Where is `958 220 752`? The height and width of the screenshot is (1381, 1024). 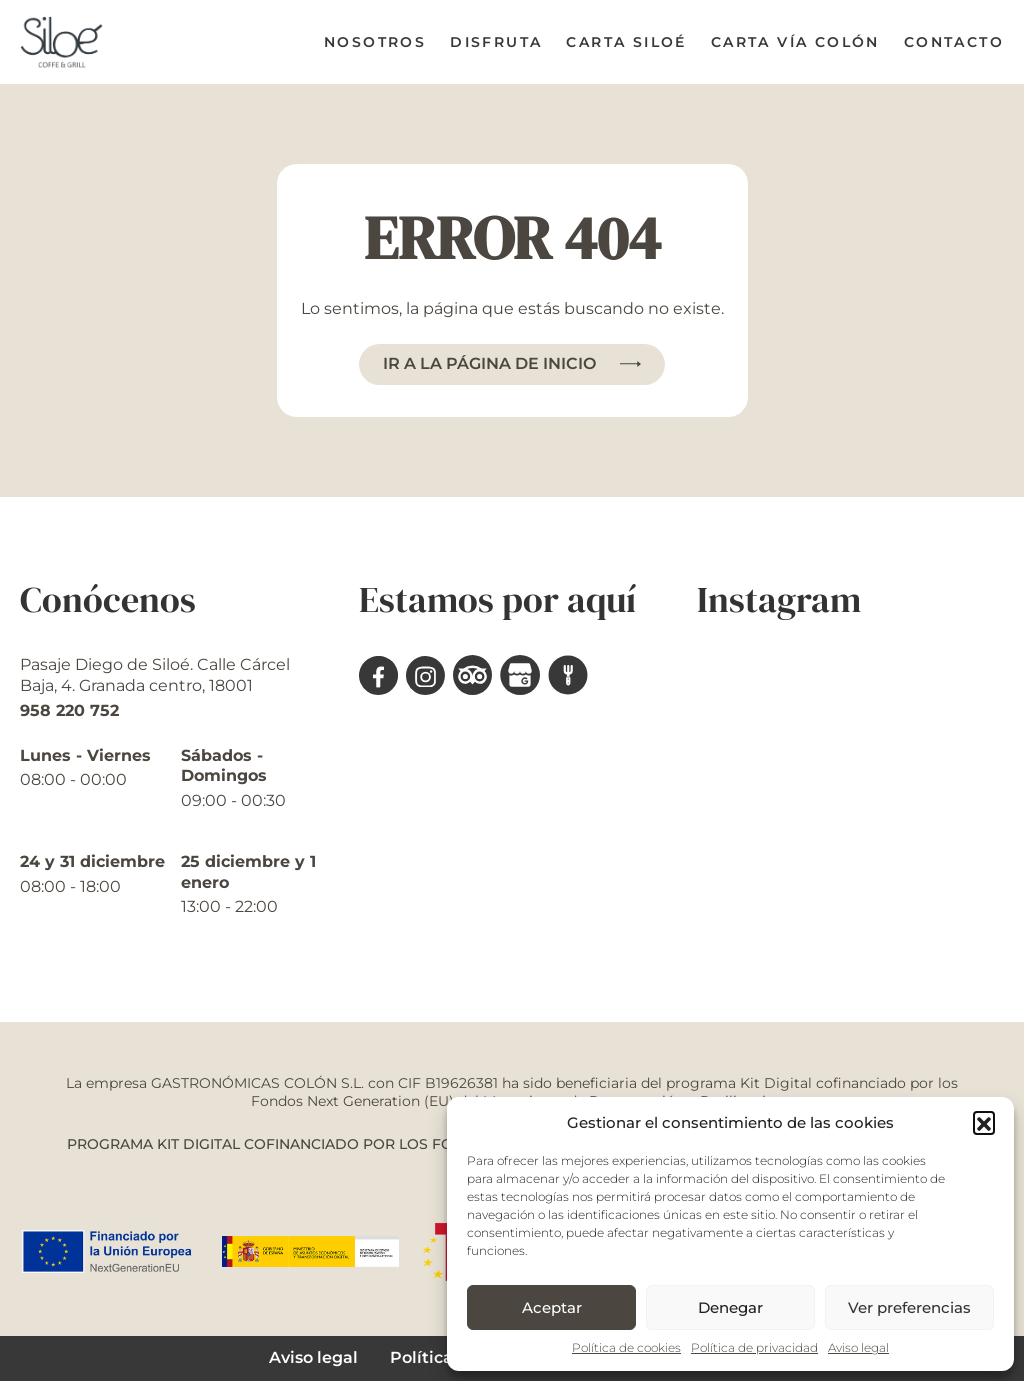
958 220 752 is located at coordinates (69, 710).